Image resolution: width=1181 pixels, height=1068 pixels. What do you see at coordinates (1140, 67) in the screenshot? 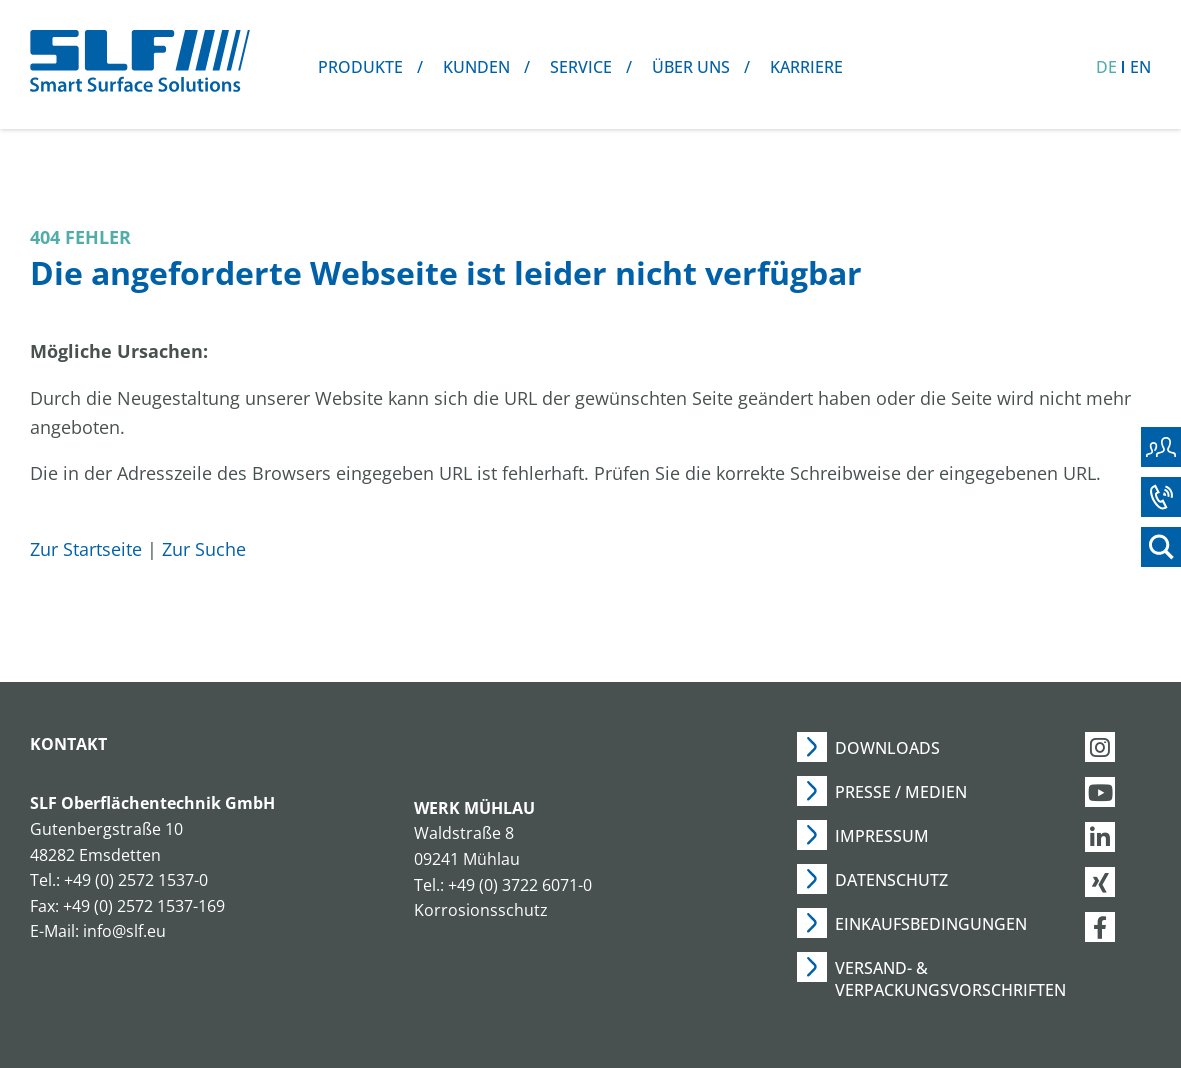
I see `EN` at bounding box center [1140, 67].